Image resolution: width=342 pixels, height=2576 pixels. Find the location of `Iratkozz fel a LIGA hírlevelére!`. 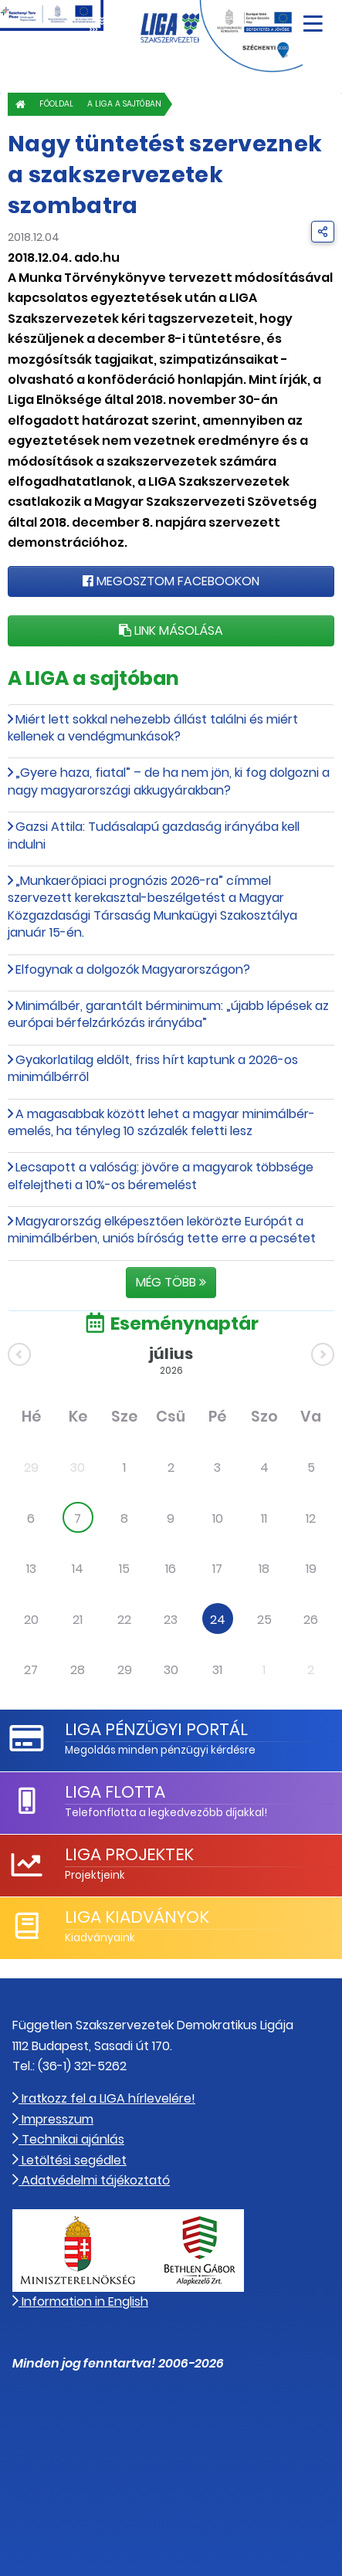

Iratkozz fel a LIGA hírlevelére! is located at coordinates (103, 2098).